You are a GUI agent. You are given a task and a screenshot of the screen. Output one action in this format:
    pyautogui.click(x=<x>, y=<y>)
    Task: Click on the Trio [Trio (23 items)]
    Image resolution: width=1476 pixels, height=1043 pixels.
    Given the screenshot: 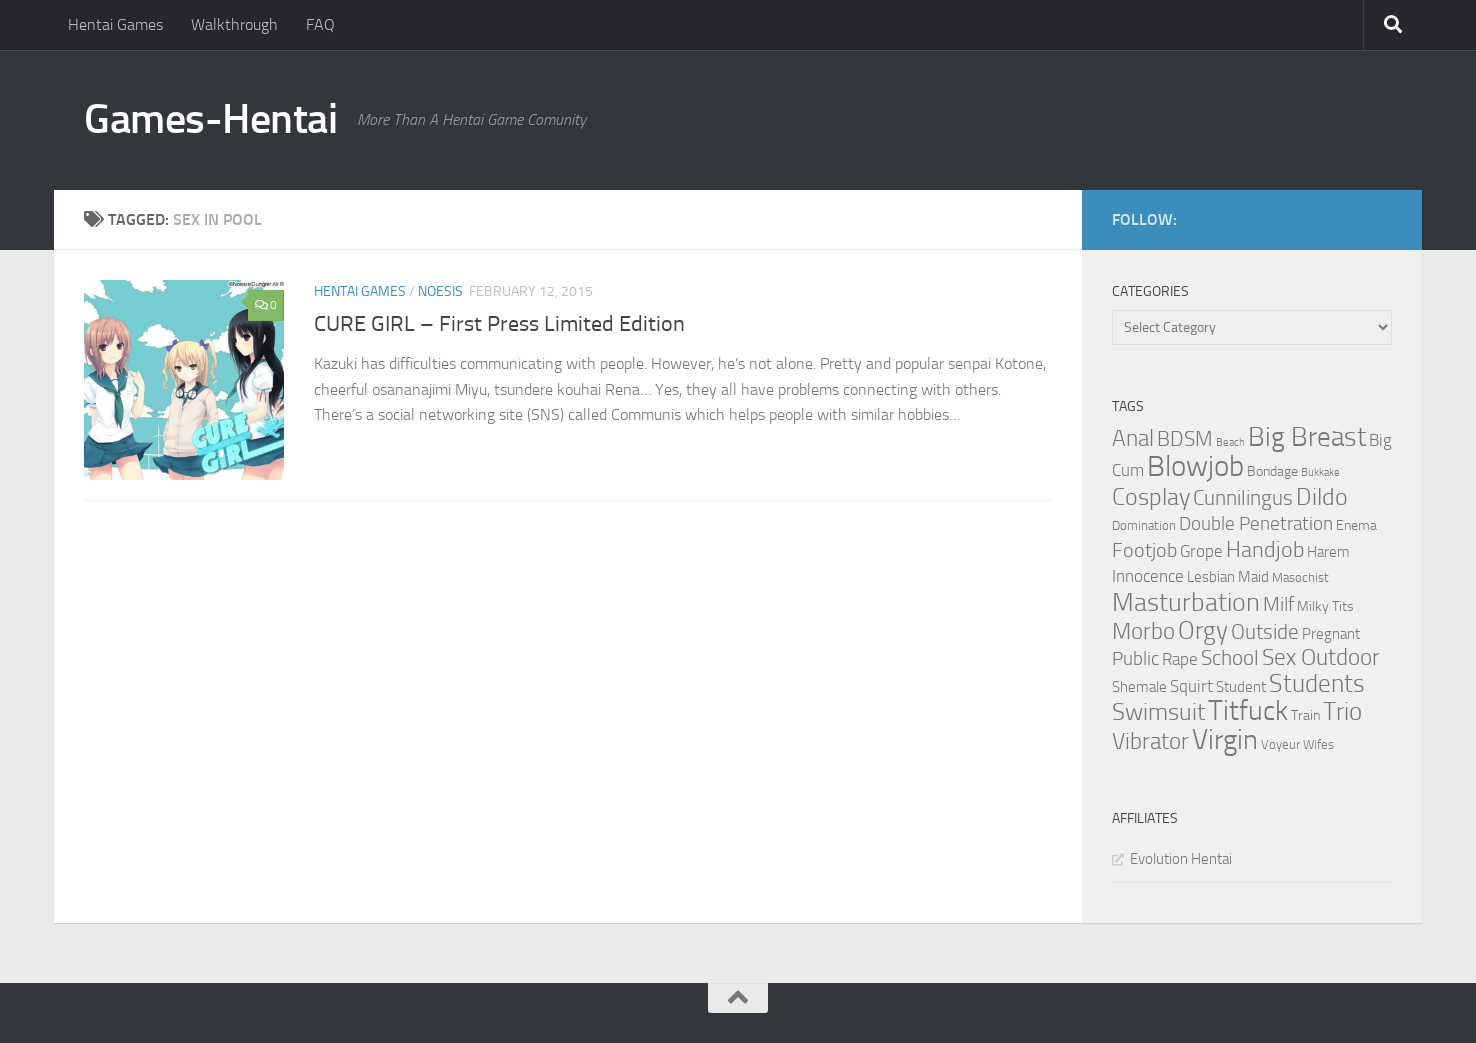 What is the action you would take?
    pyautogui.click(x=1342, y=711)
    